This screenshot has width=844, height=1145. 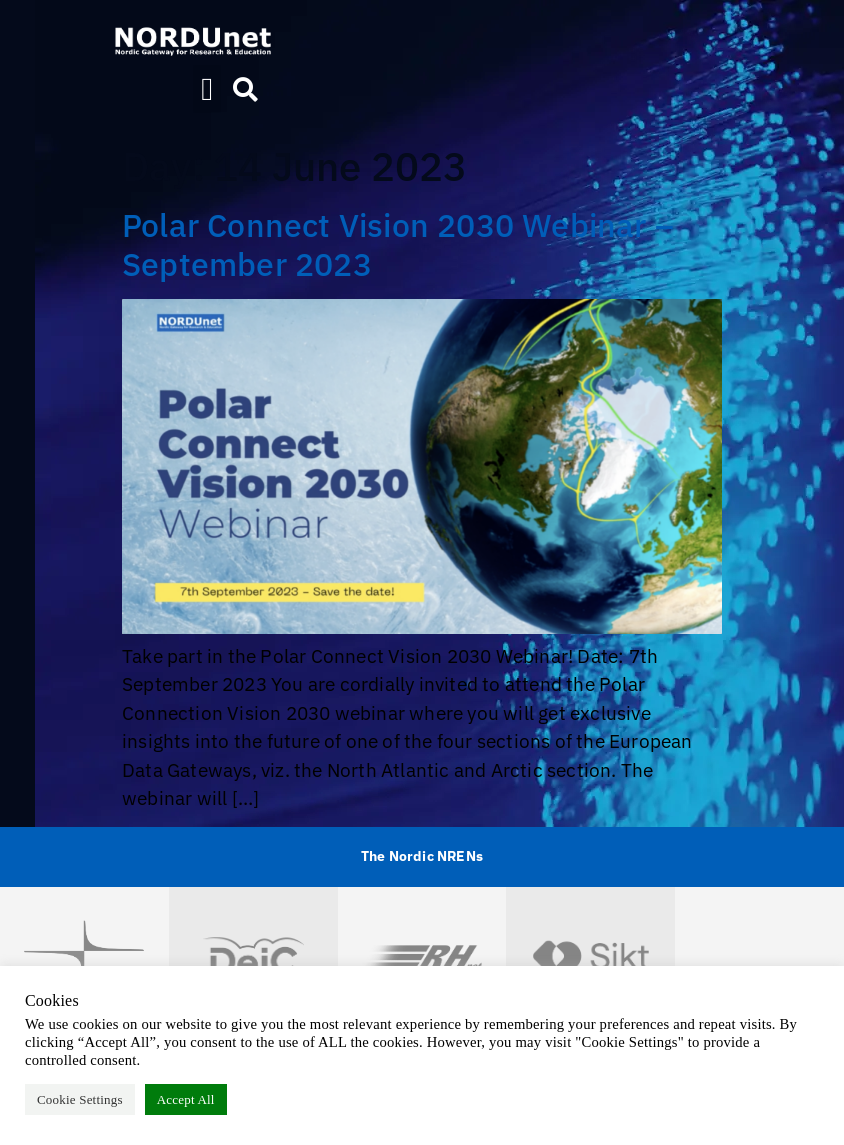 What do you see at coordinates (186, 1099) in the screenshot?
I see `Accept All [button]` at bounding box center [186, 1099].